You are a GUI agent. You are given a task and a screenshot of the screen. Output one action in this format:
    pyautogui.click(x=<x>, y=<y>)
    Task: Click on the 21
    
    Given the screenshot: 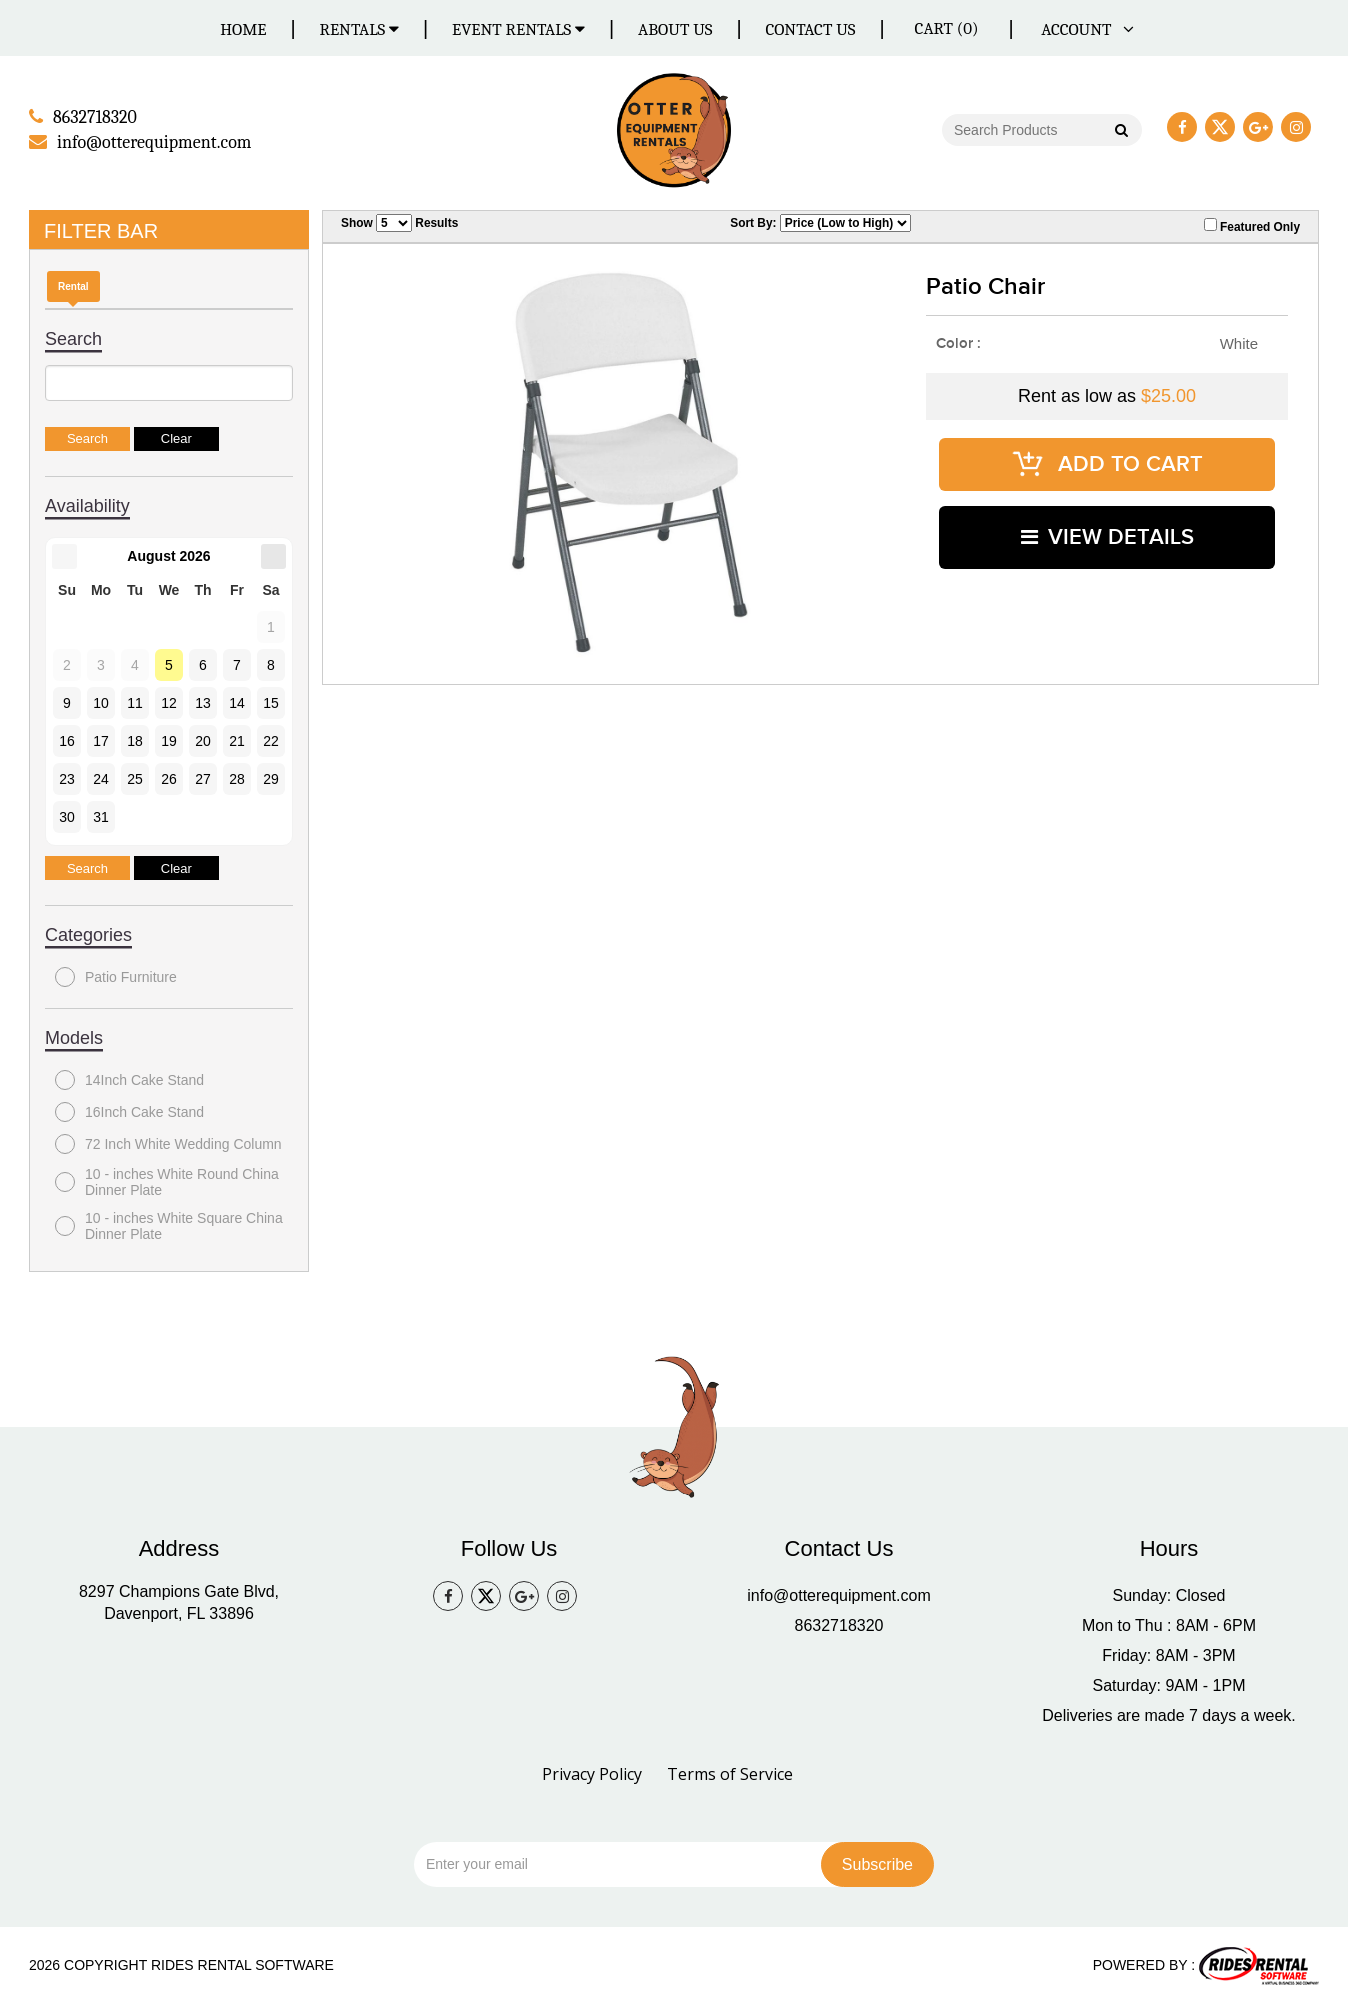 What is the action you would take?
    pyautogui.click(x=237, y=740)
    